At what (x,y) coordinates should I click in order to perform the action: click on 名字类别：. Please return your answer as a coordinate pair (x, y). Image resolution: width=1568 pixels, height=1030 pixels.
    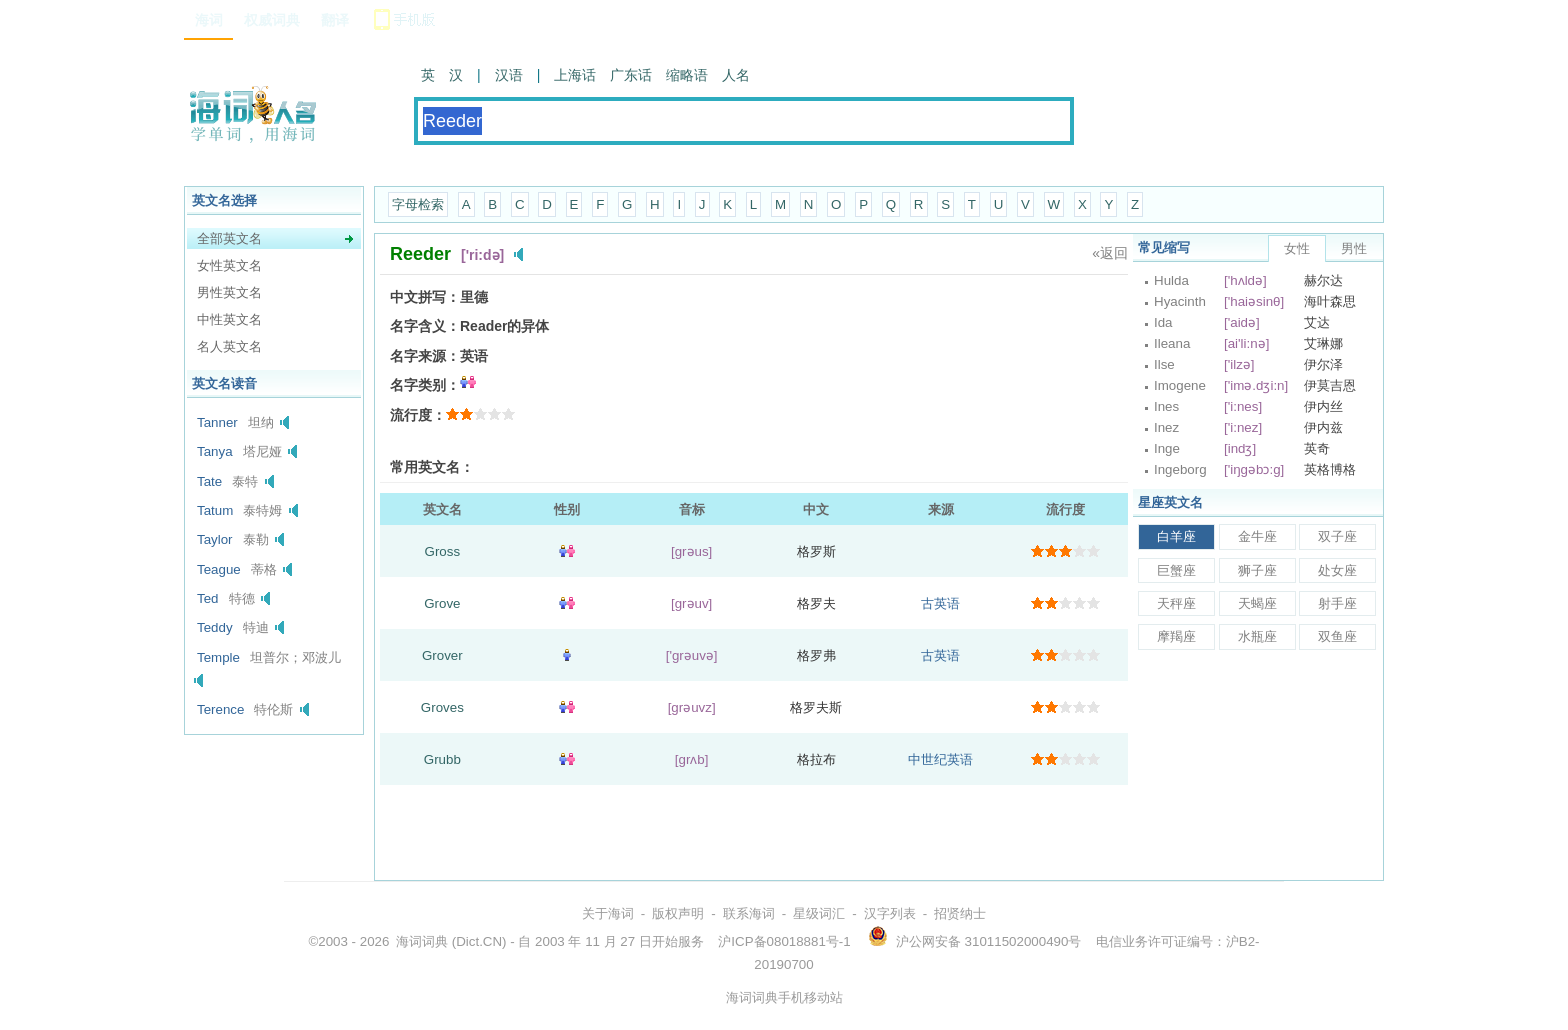
    Looking at the image, I should click on (425, 385).